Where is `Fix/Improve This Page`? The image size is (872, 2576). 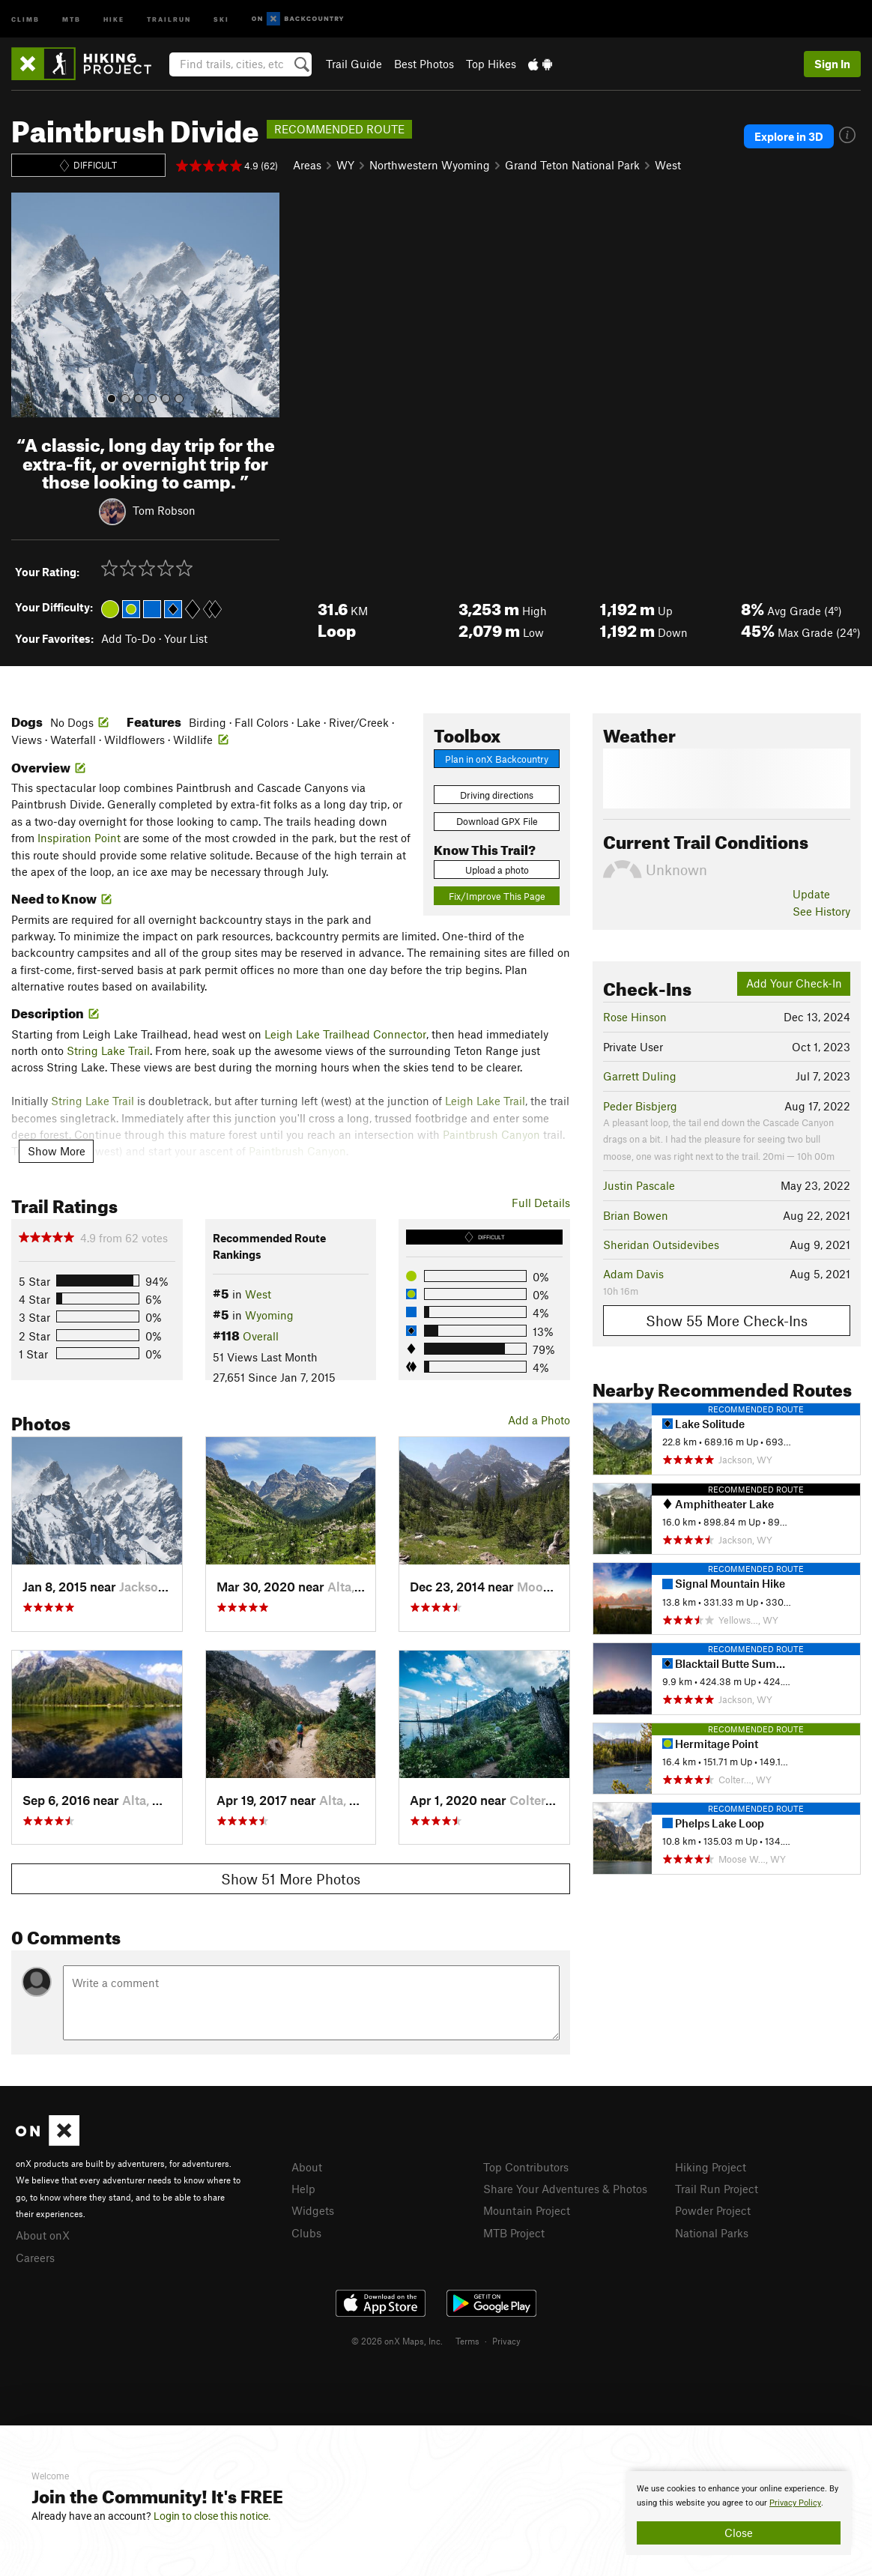 Fix/Improve This Page is located at coordinates (497, 896).